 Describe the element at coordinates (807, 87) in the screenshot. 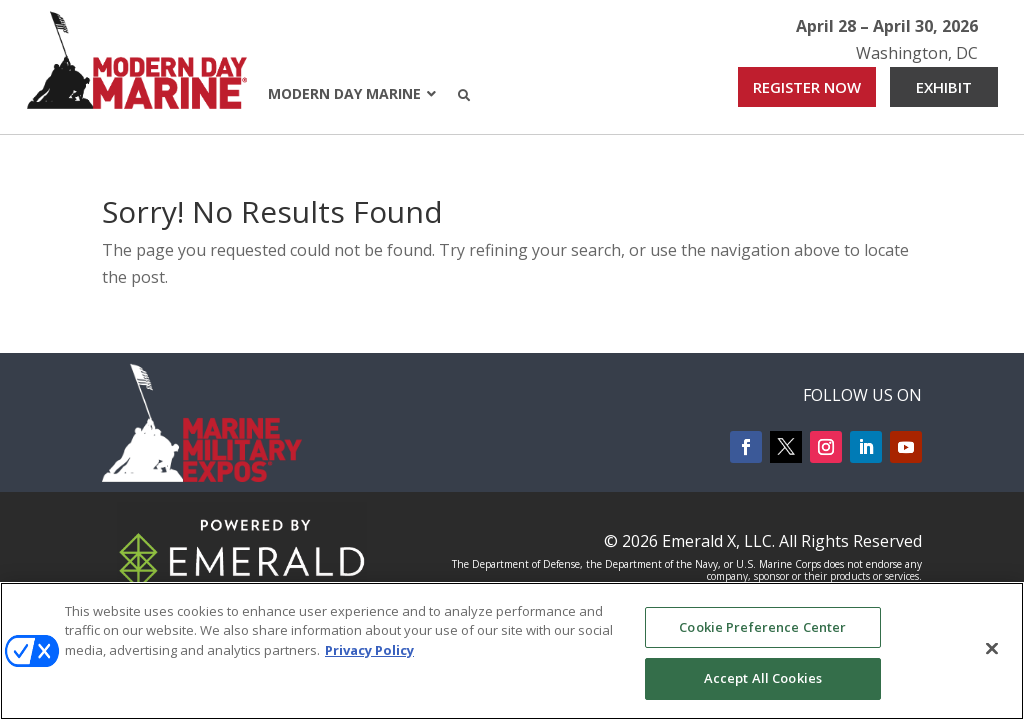

I see `REGISTER NOW` at that location.